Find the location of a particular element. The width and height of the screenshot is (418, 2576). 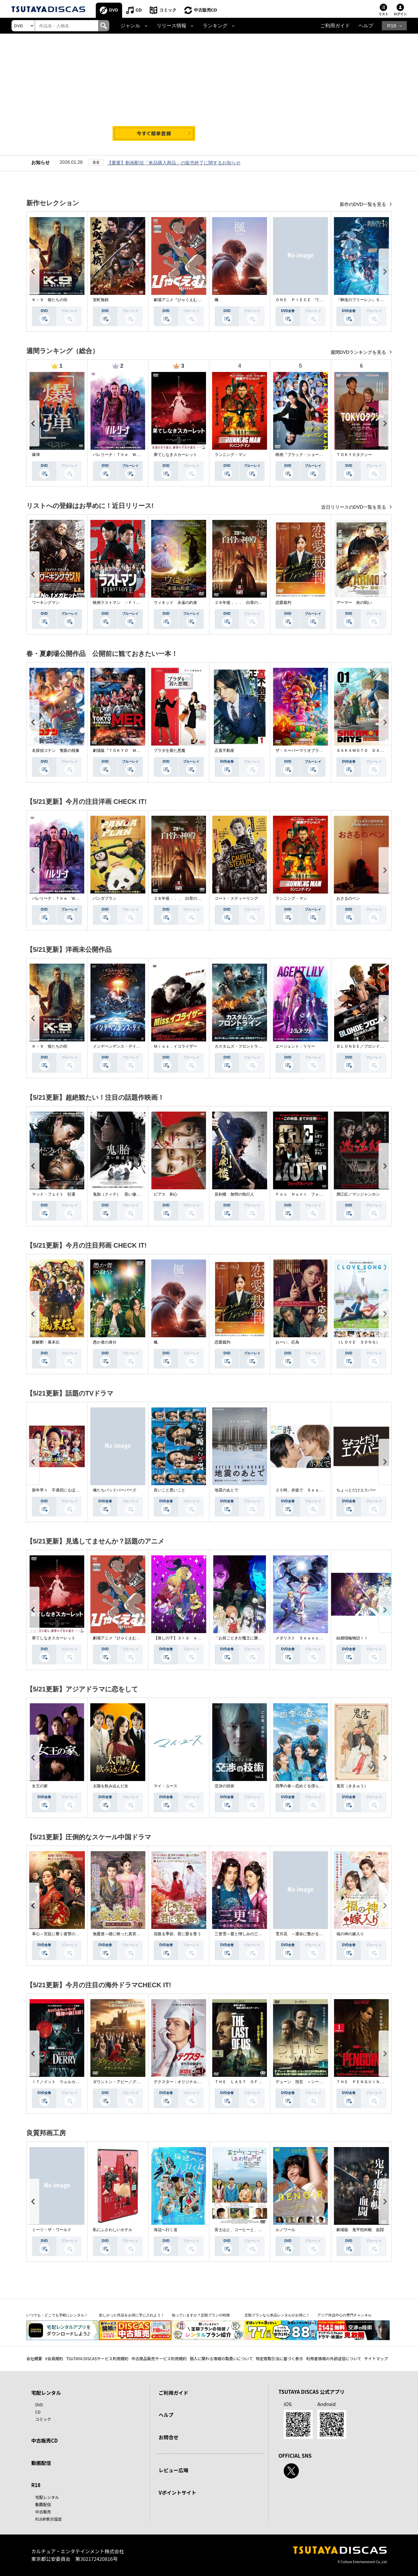

週間DVDランキングを見る is located at coordinates (358, 352).